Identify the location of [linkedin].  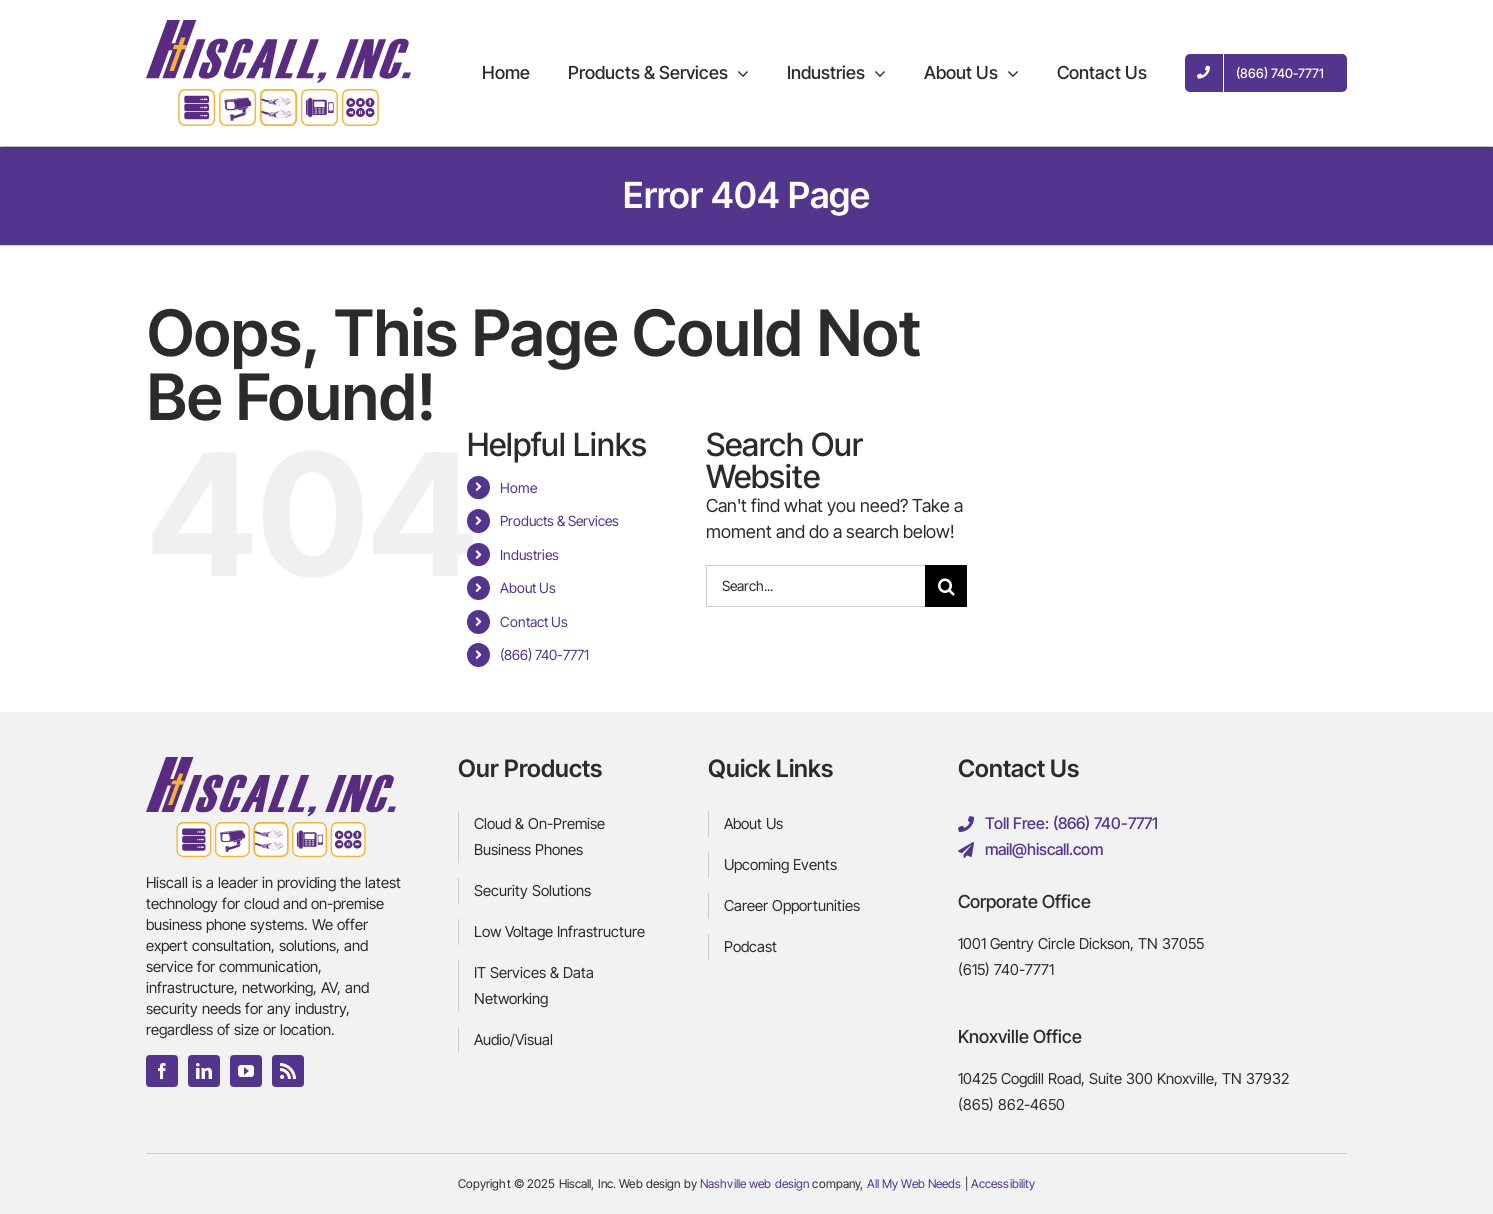
(204, 1071).